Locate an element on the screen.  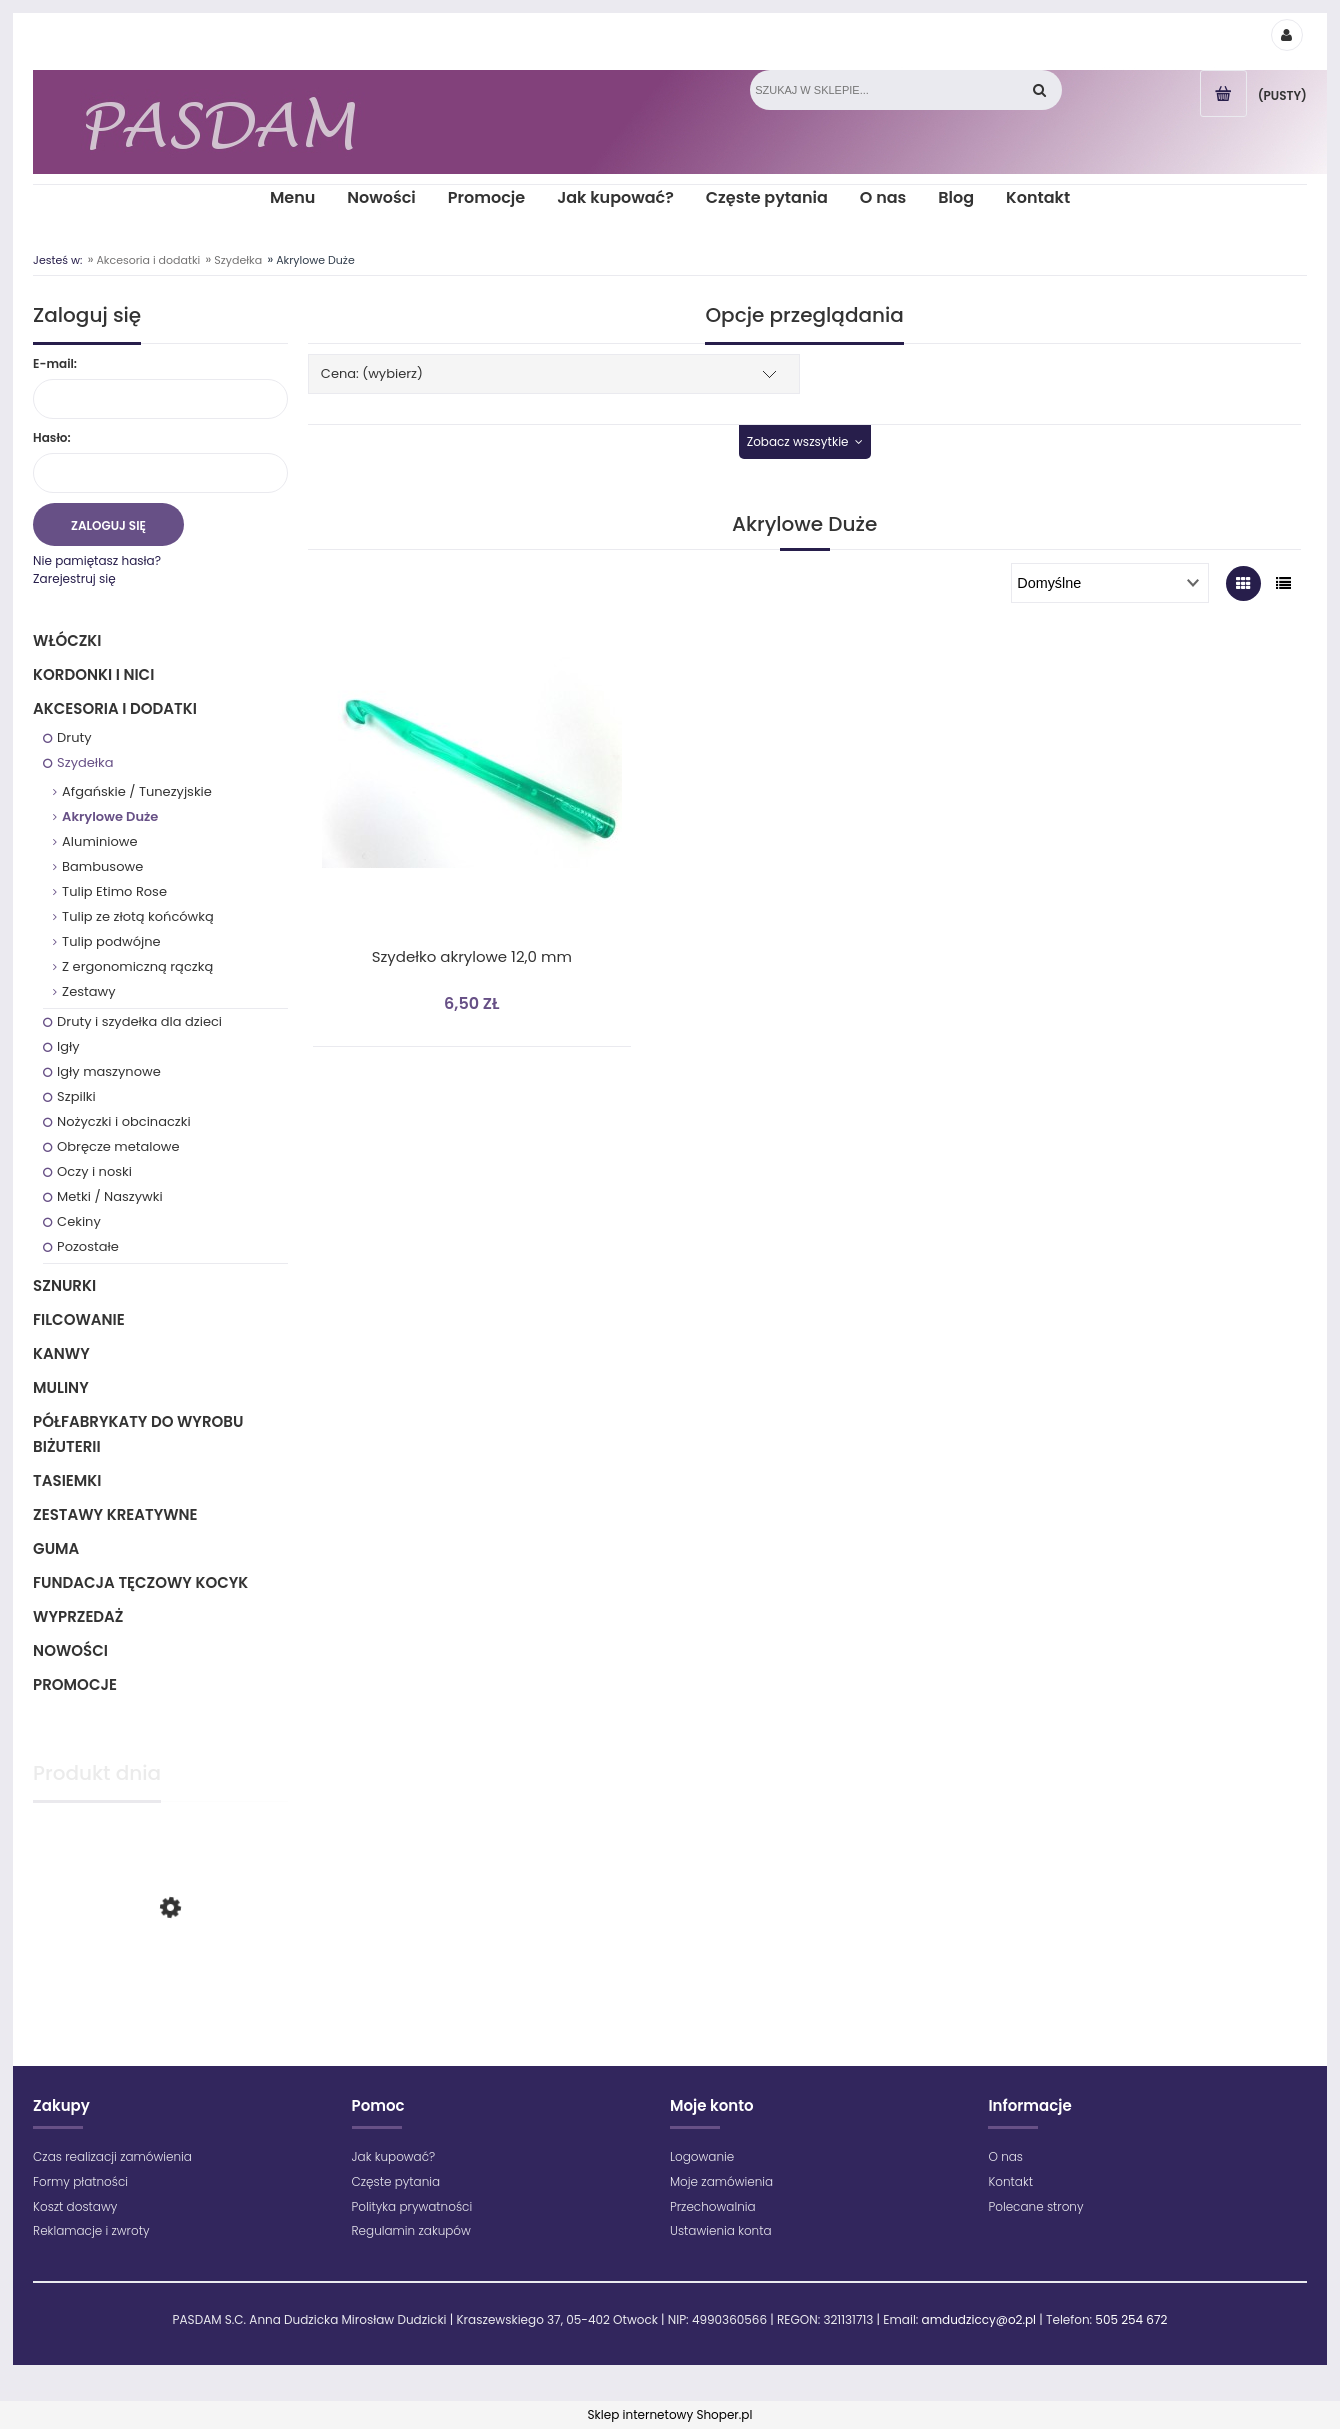
Koszt dostawy is located at coordinates (75, 2206).